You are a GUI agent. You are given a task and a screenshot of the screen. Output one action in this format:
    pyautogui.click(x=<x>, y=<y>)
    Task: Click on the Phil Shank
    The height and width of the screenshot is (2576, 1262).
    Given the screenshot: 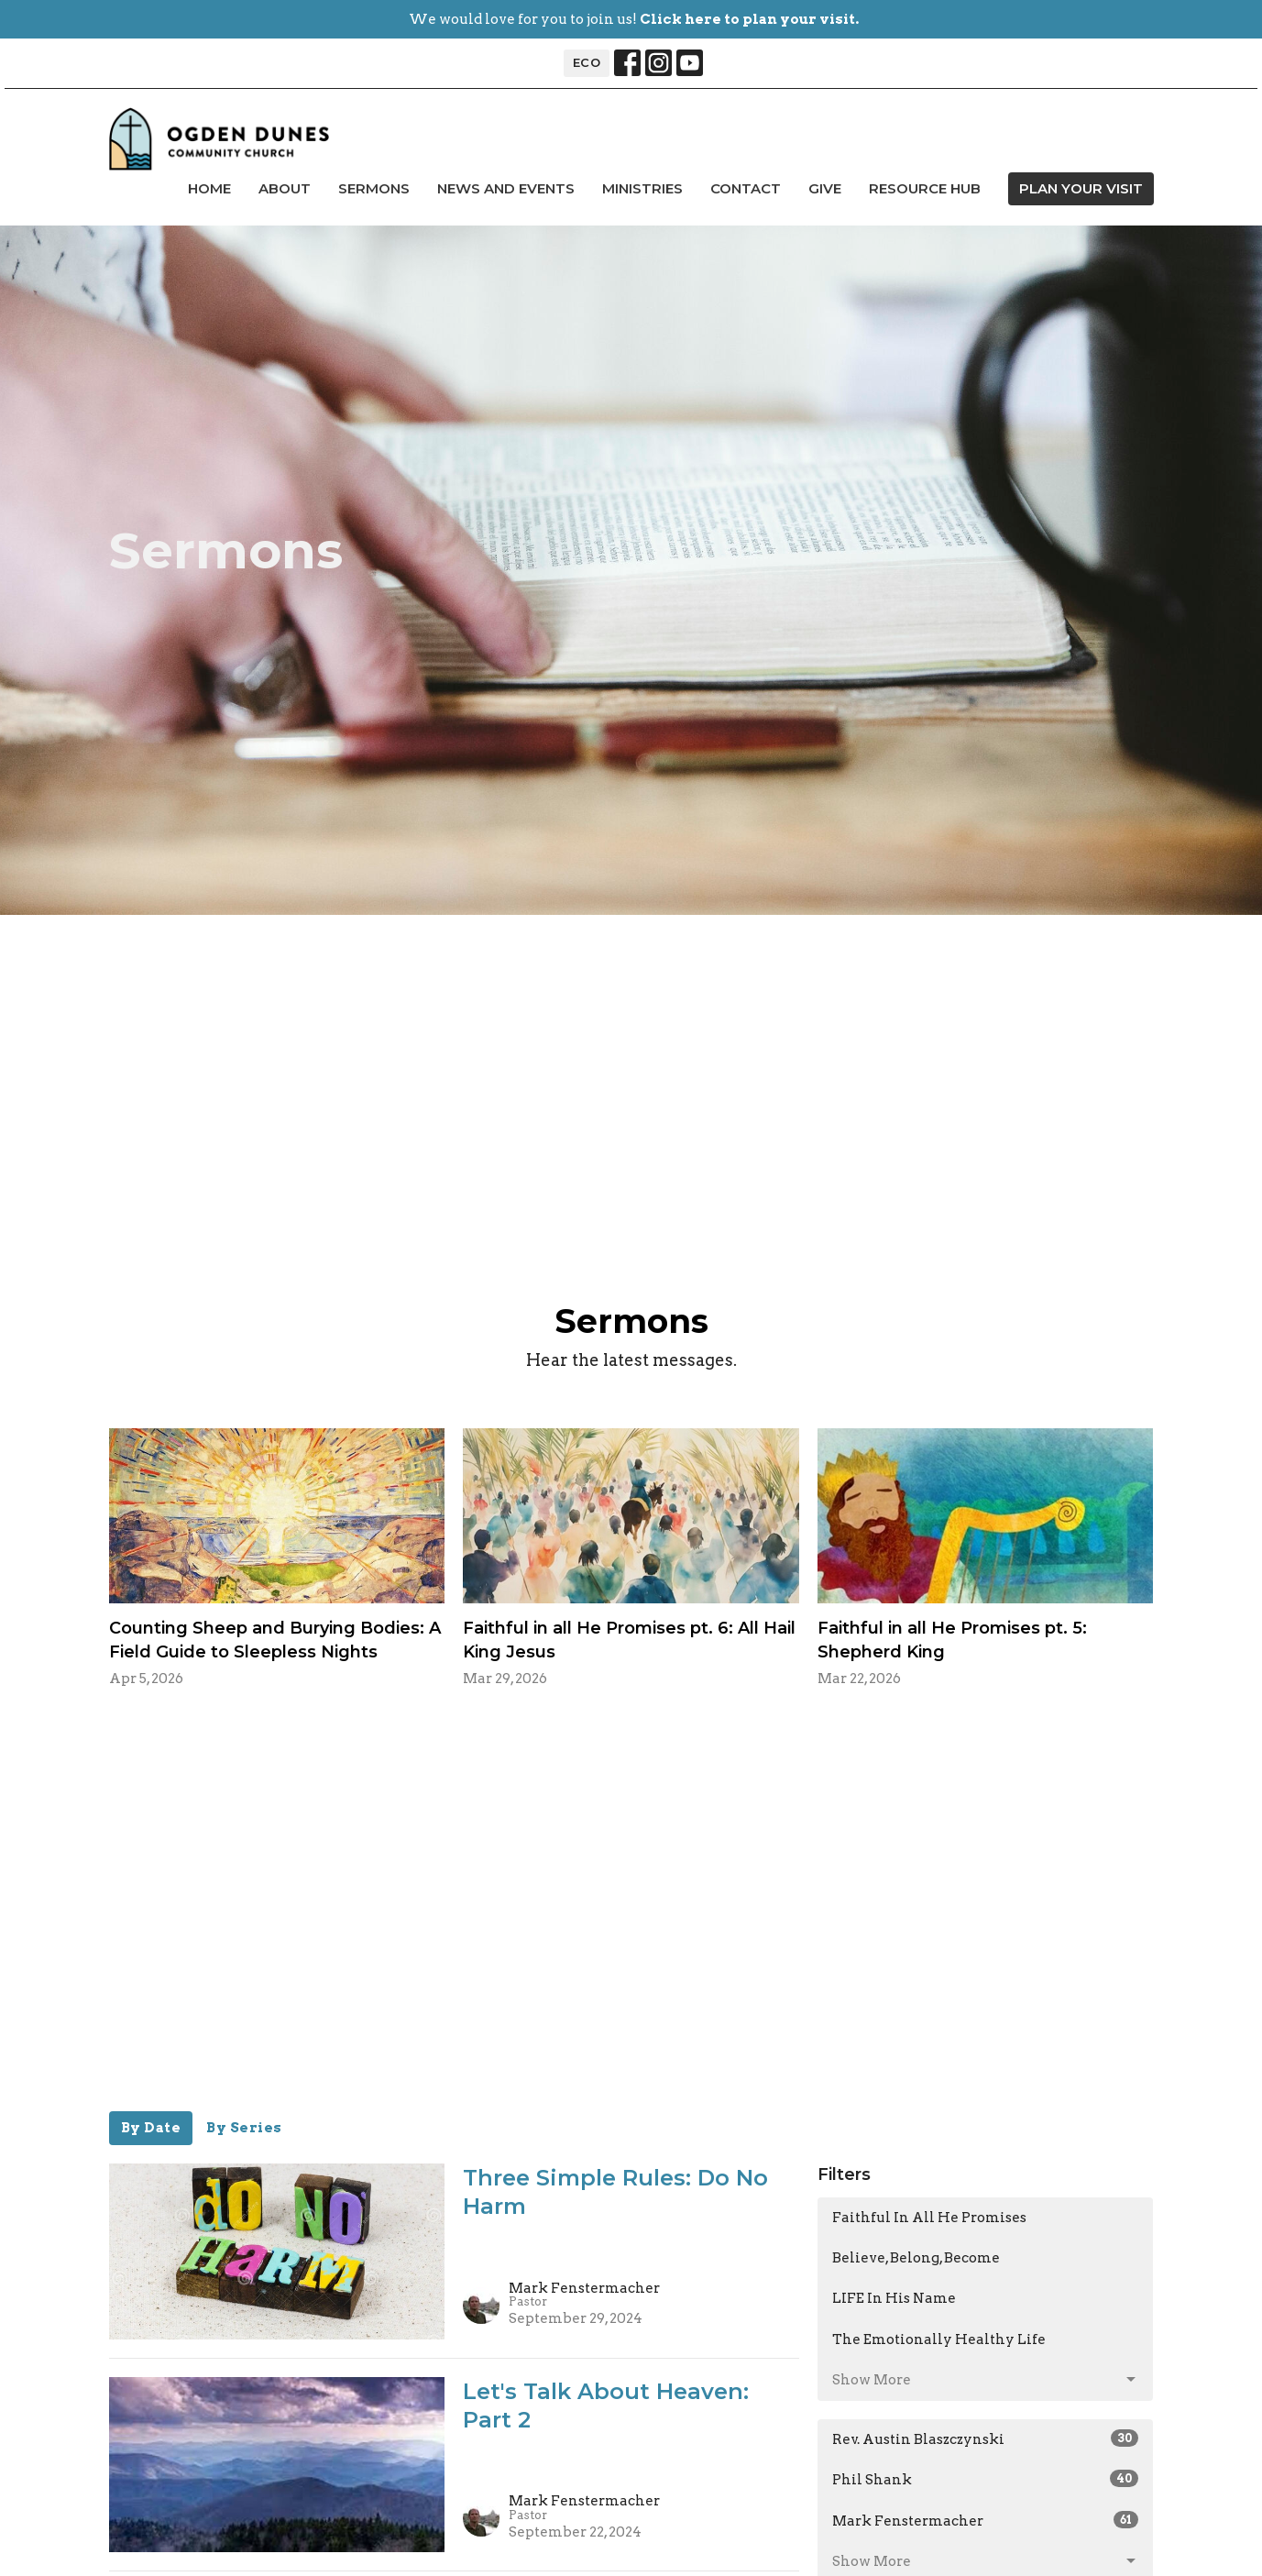 What is the action you would take?
    pyautogui.click(x=985, y=2479)
    